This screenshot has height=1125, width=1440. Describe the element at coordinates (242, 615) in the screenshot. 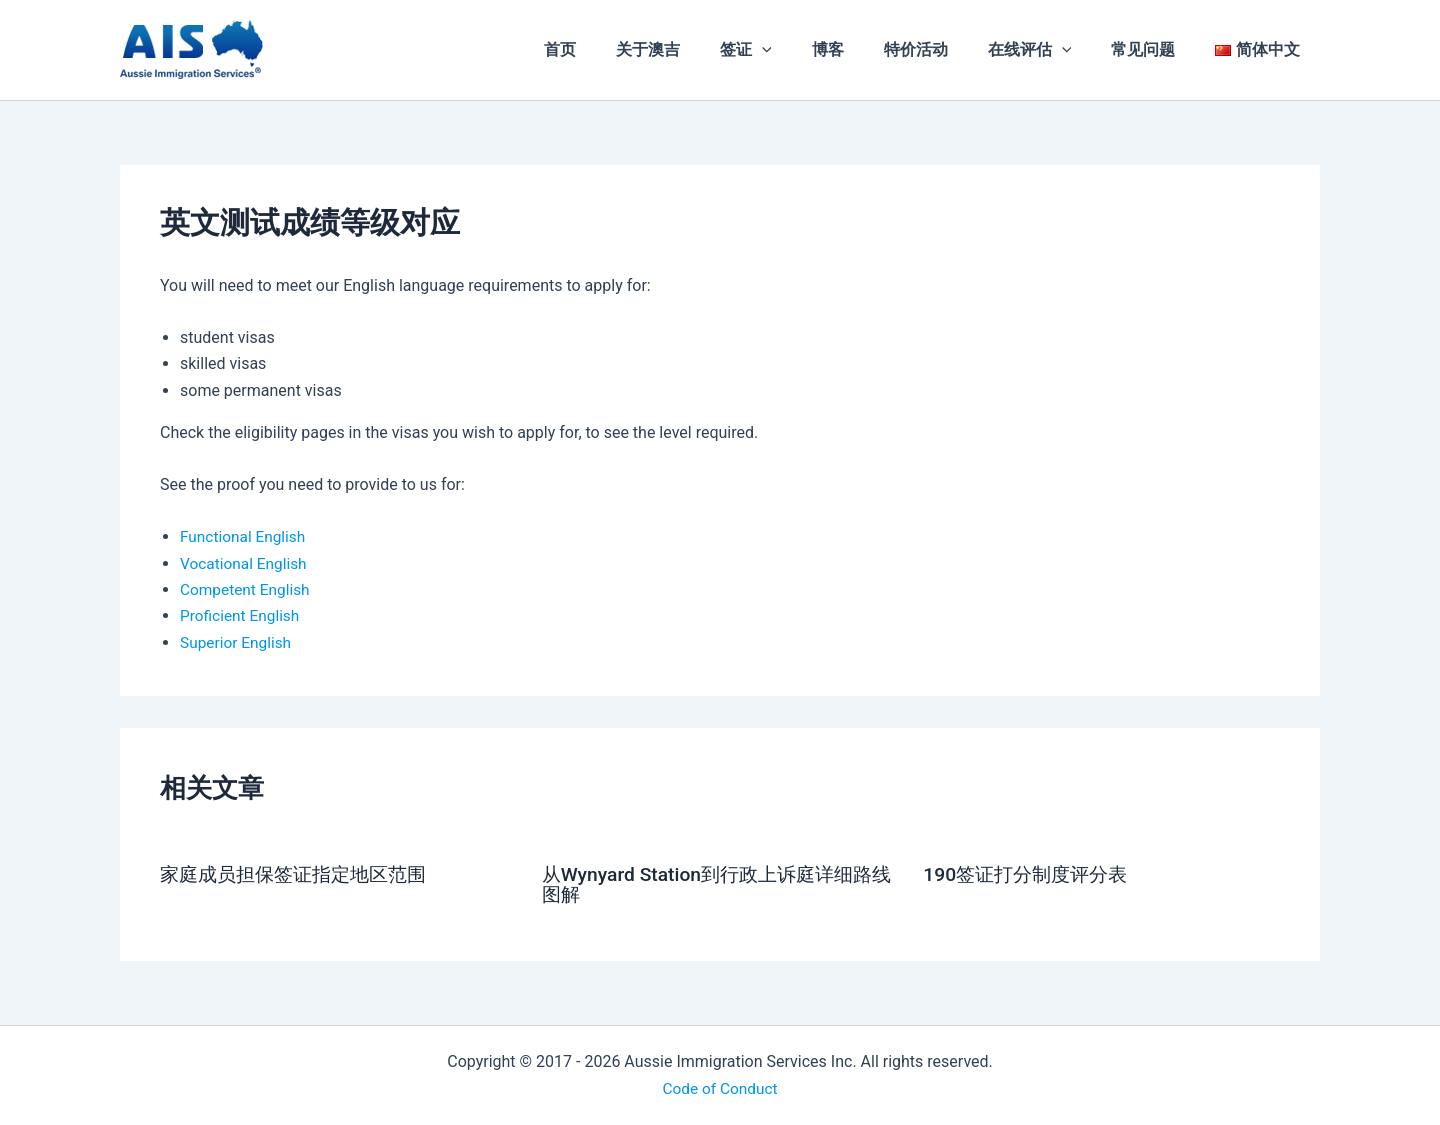

I see `Proficient English` at that location.